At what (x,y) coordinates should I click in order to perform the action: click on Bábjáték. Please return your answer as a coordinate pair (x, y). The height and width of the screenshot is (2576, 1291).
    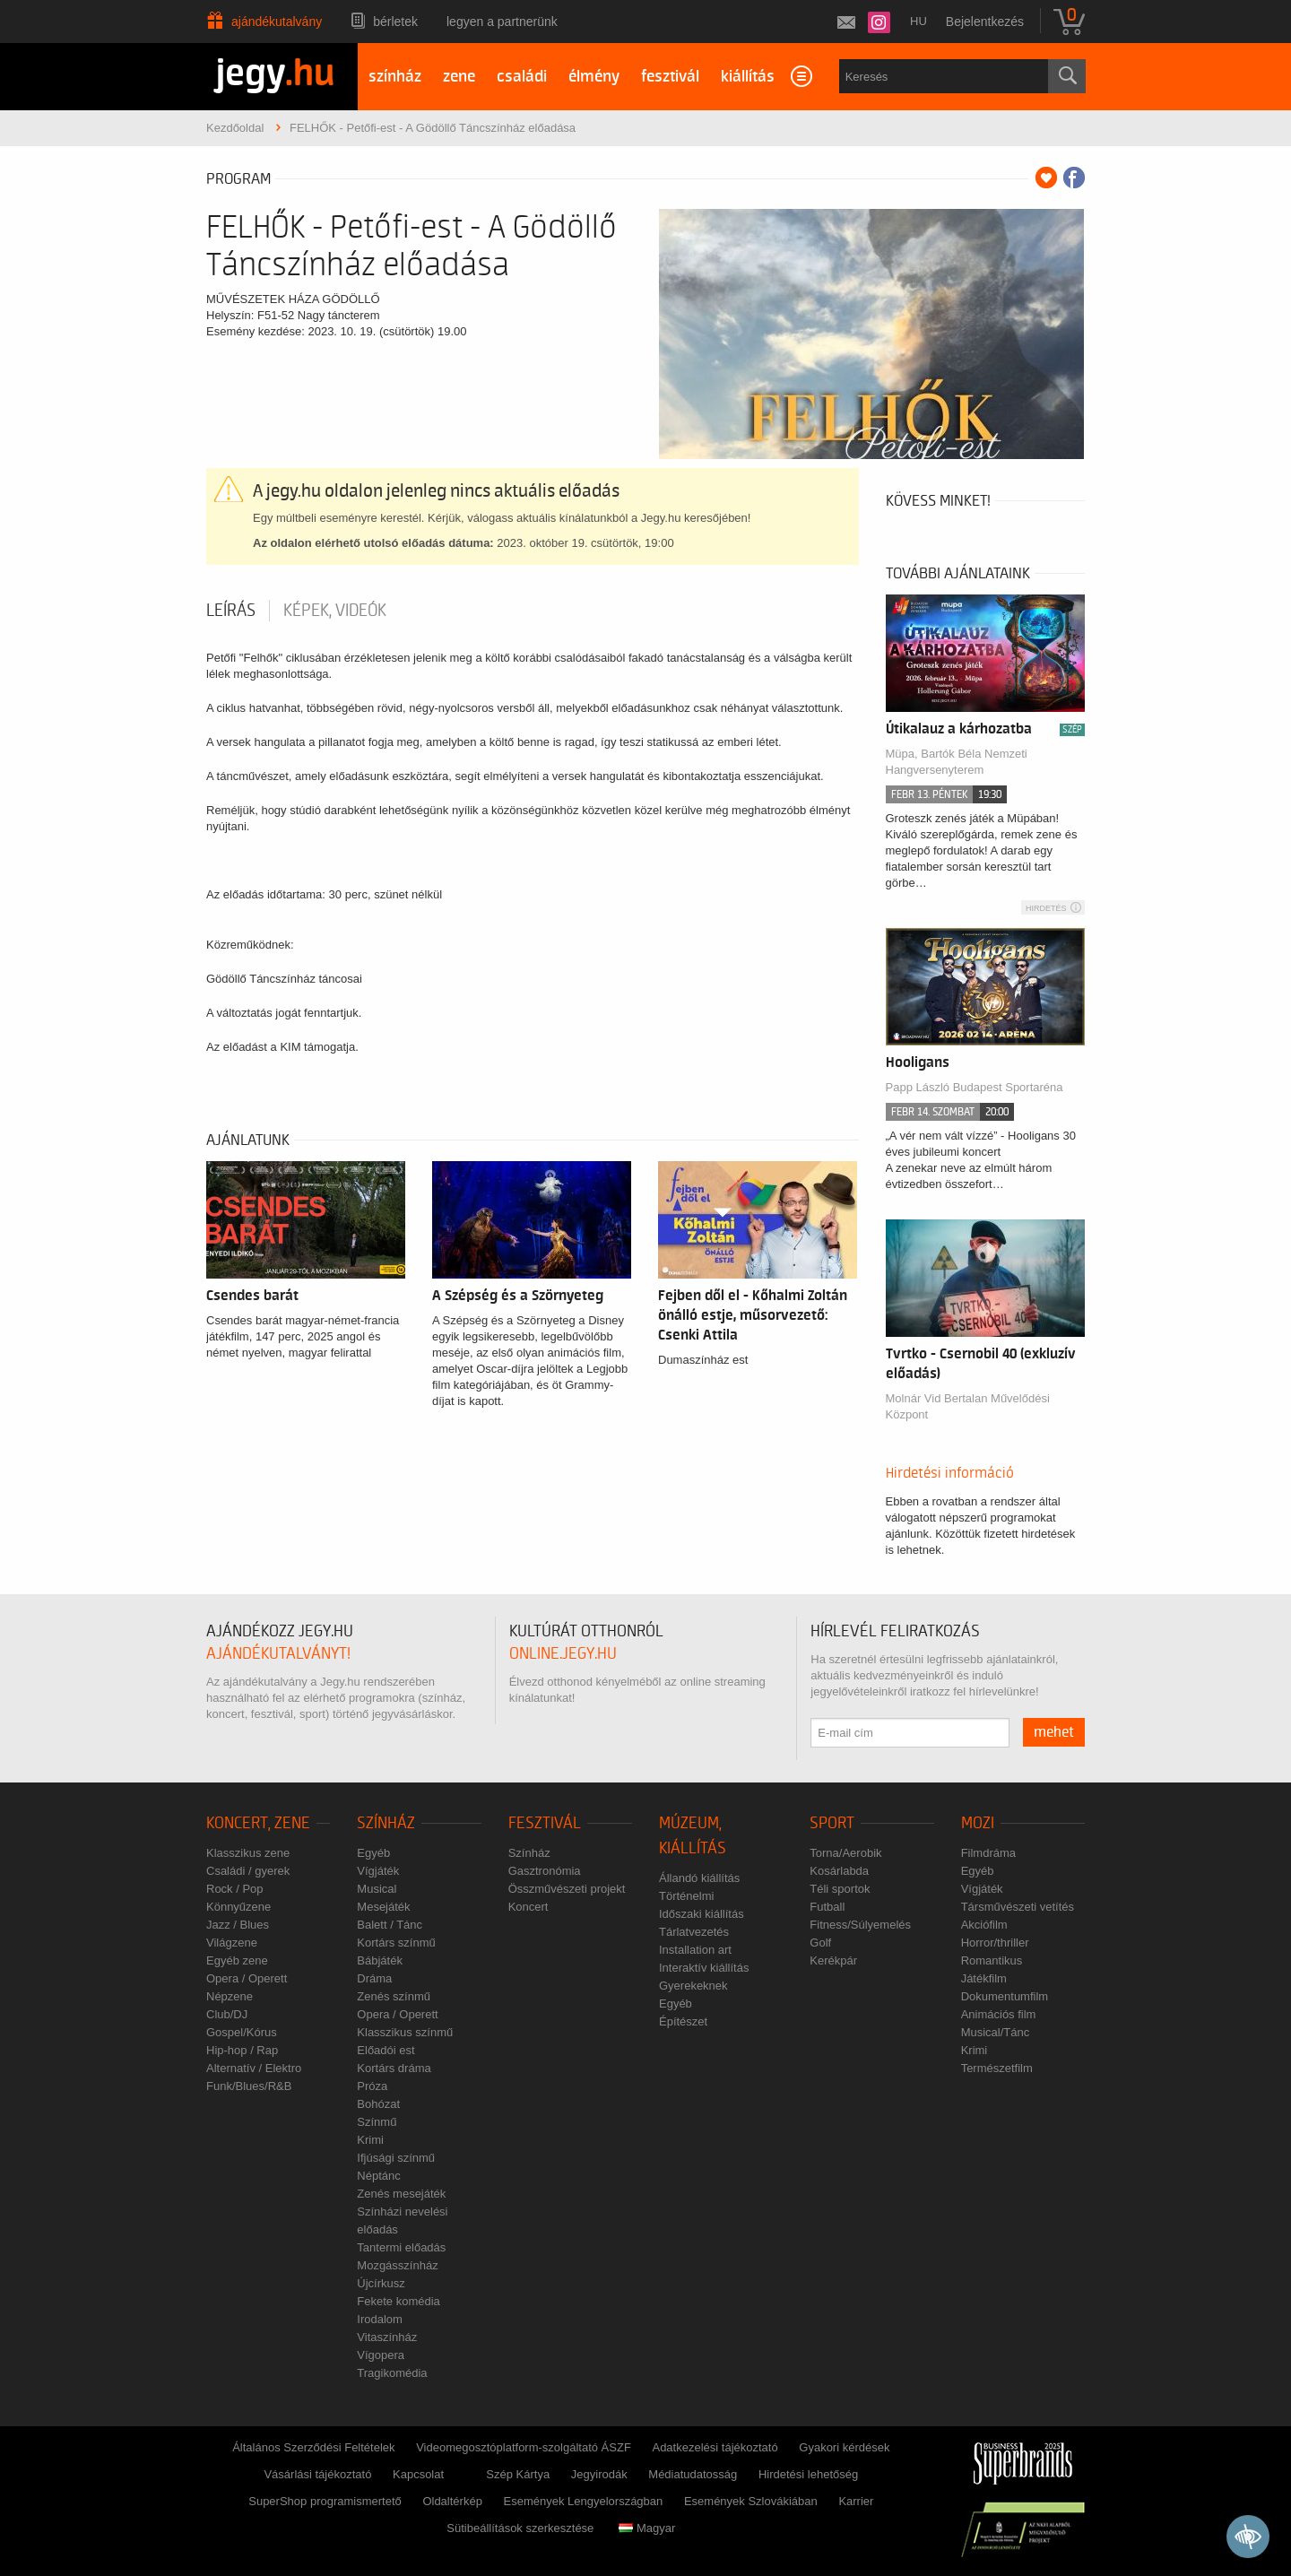
    Looking at the image, I should click on (380, 1960).